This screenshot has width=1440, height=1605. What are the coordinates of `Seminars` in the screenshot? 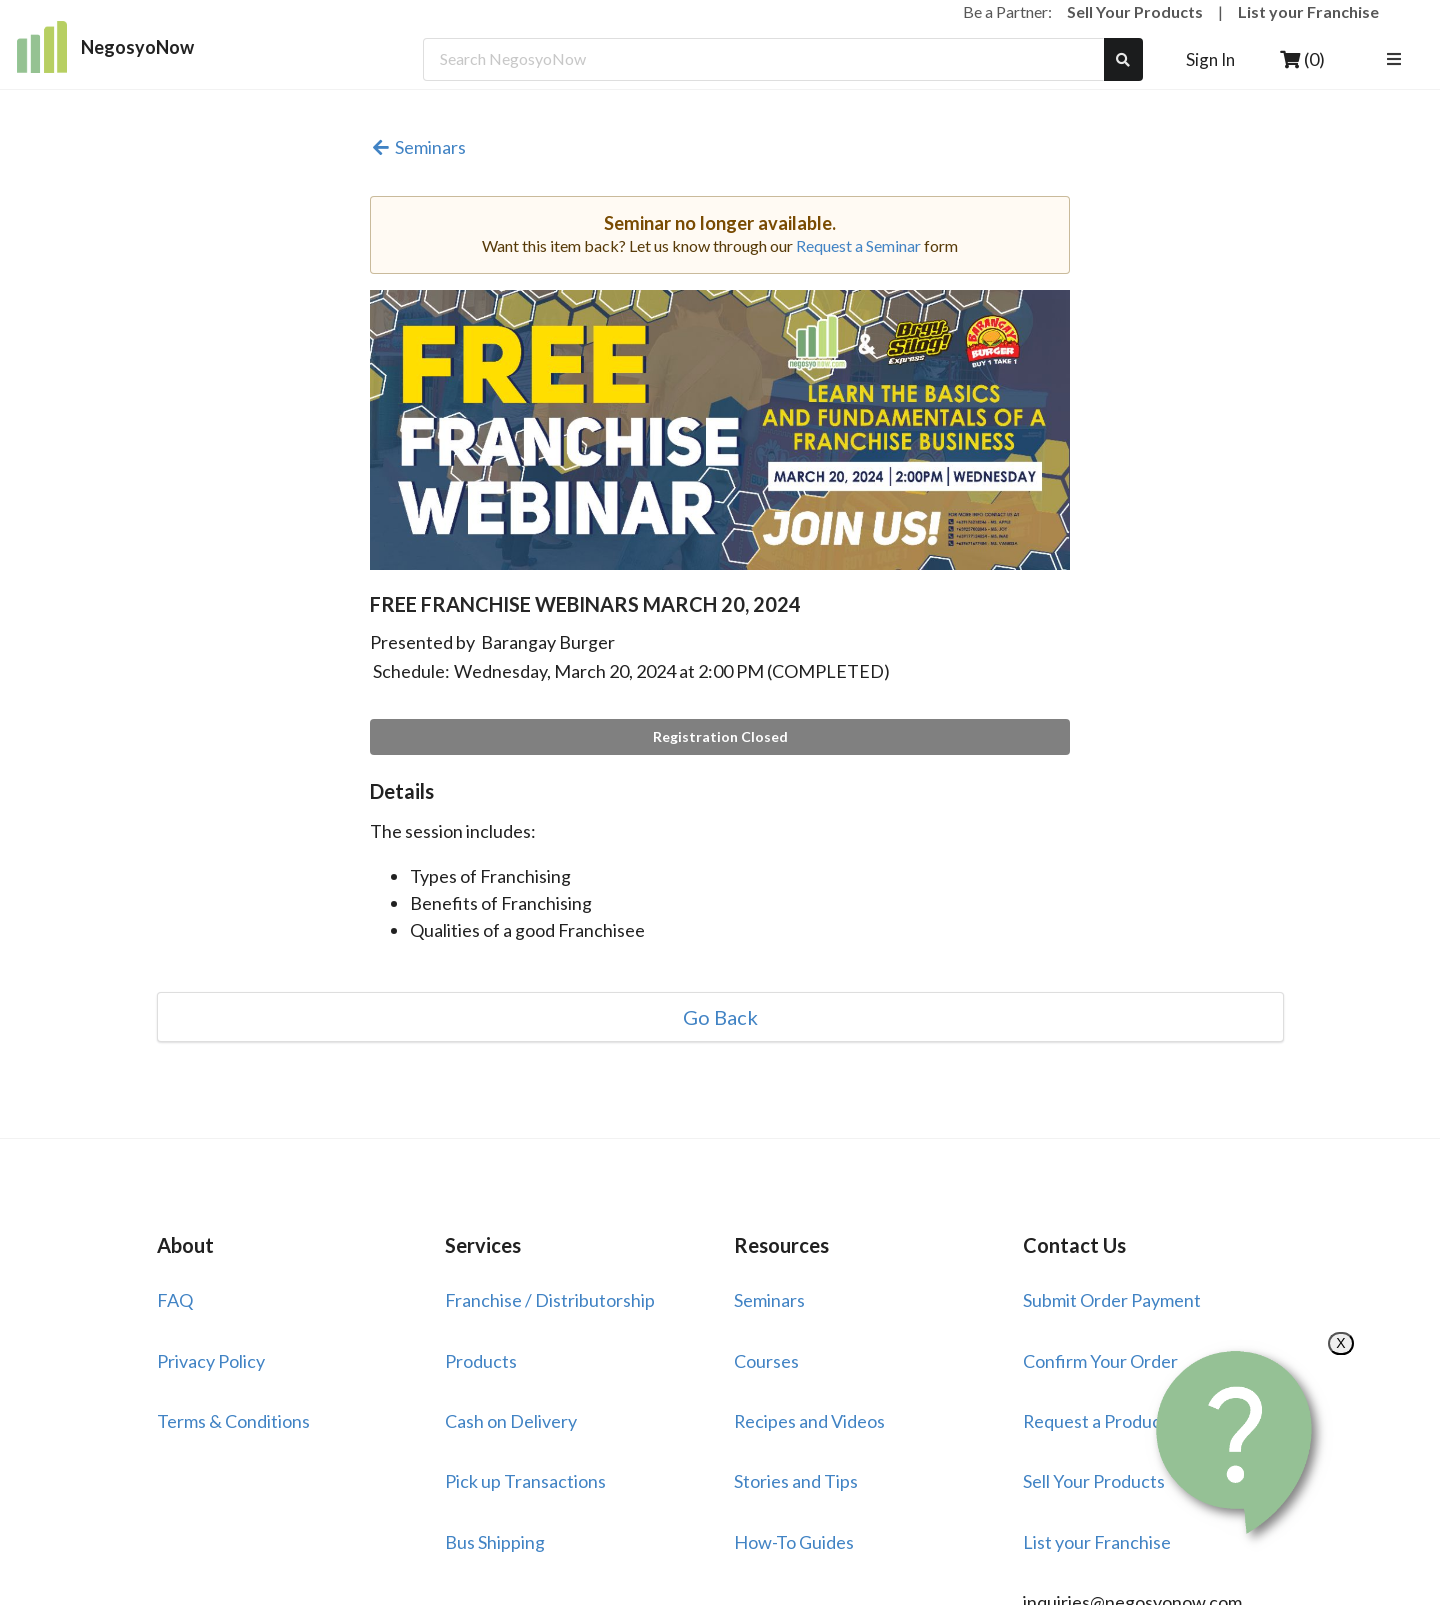 It's located at (418, 147).